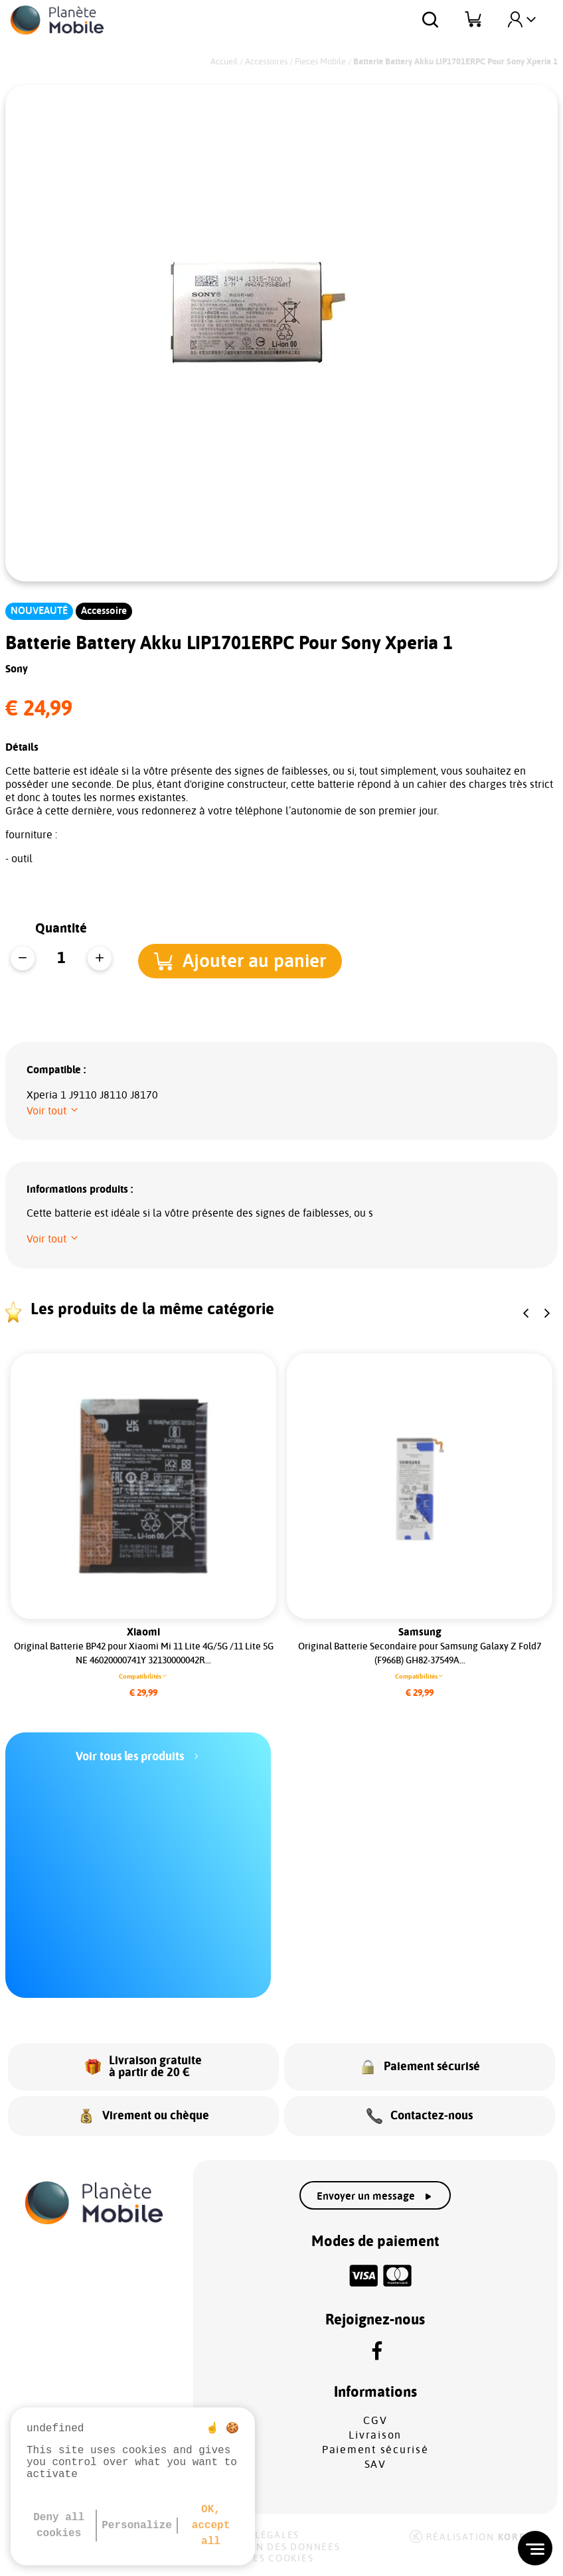 The height and width of the screenshot is (2576, 563). What do you see at coordinates (255, 2558) in the screenshot?
I see `Gestion des cookies` at bounding box center [255, 2558].